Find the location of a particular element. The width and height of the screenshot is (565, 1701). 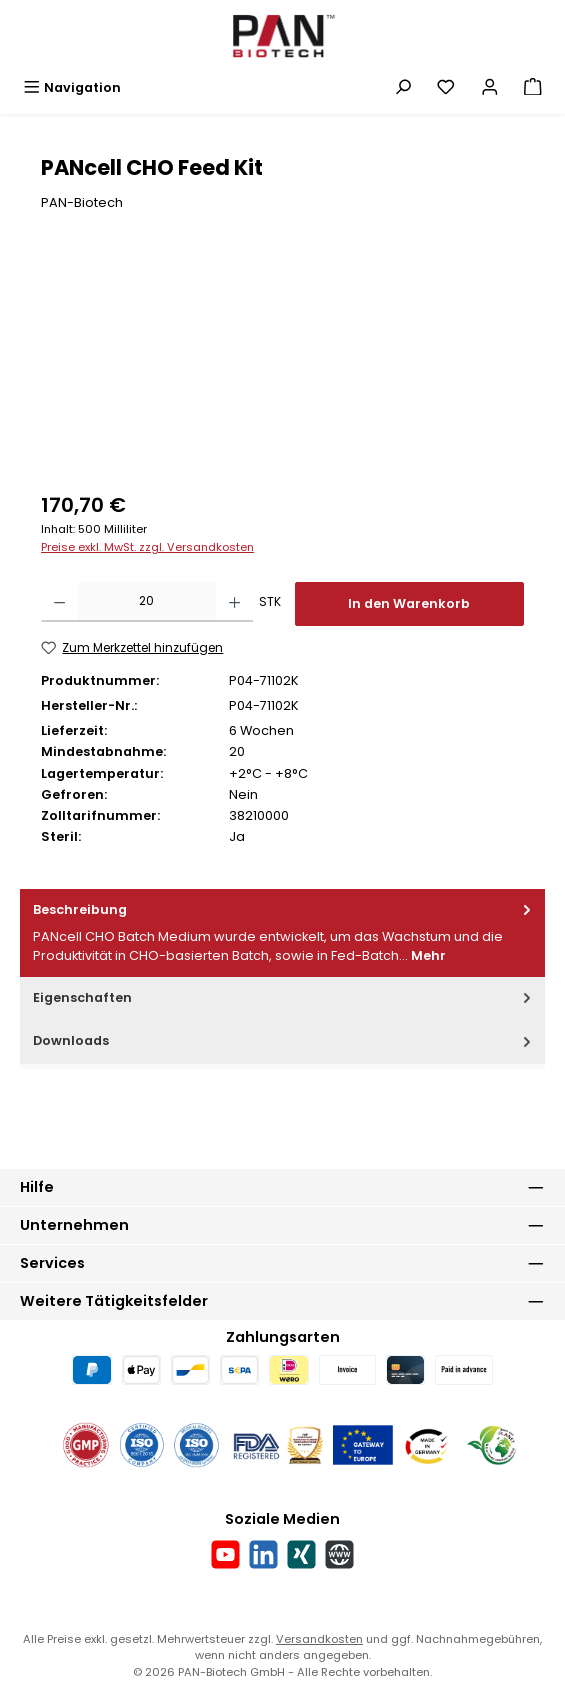

[region] is located at coordinates (282, 365).